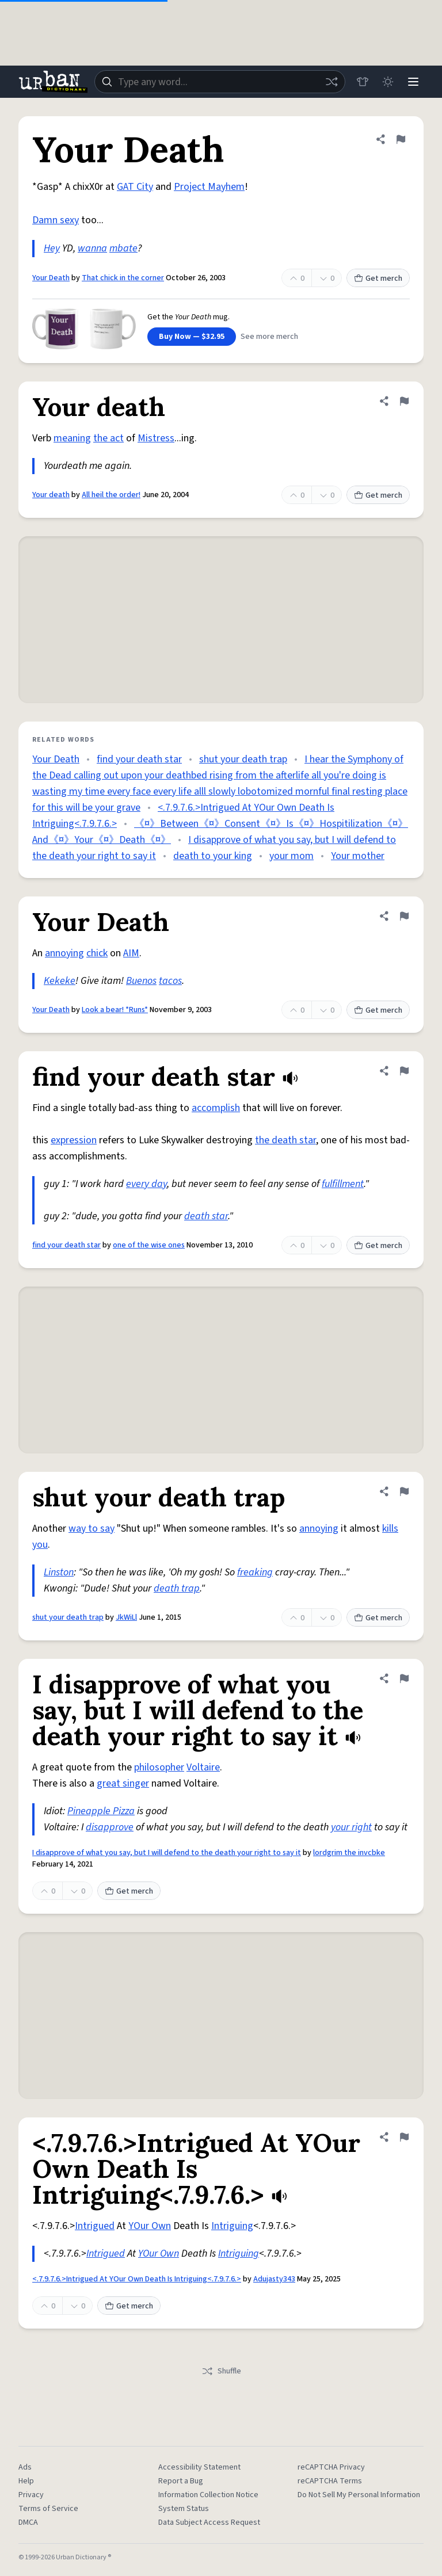 The image size is (442, 2576). What do you see at coordinates (206, 1216) in the screenshot?
I see `death star` at bounding box center [206, 1216].